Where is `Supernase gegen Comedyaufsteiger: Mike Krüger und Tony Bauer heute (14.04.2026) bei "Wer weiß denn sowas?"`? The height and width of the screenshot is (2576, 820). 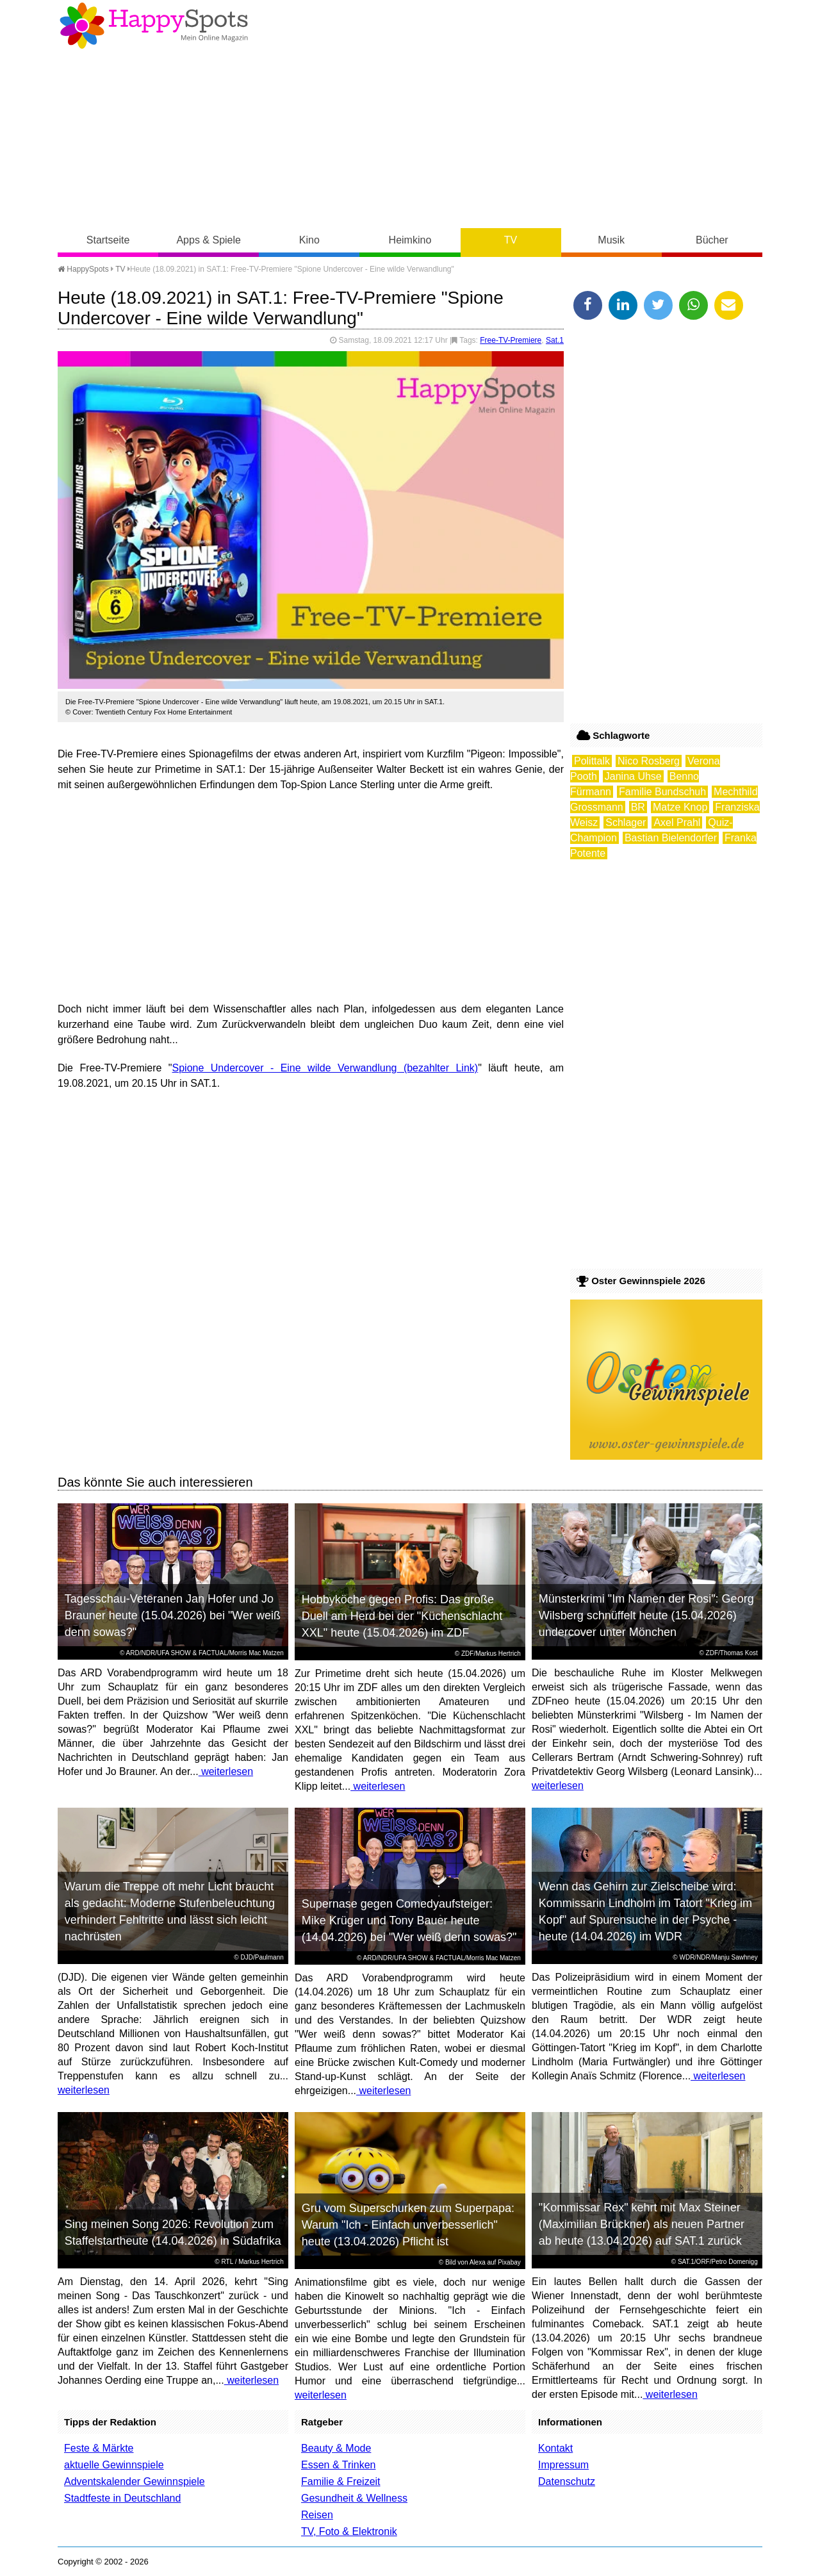
Supernase gegen Comedyaufsteiger: Mike Krüger und Tony Bauer heute (14.04.2026) bei "Wer weiß denn sowas?" is located at coordinates (409, 1920).